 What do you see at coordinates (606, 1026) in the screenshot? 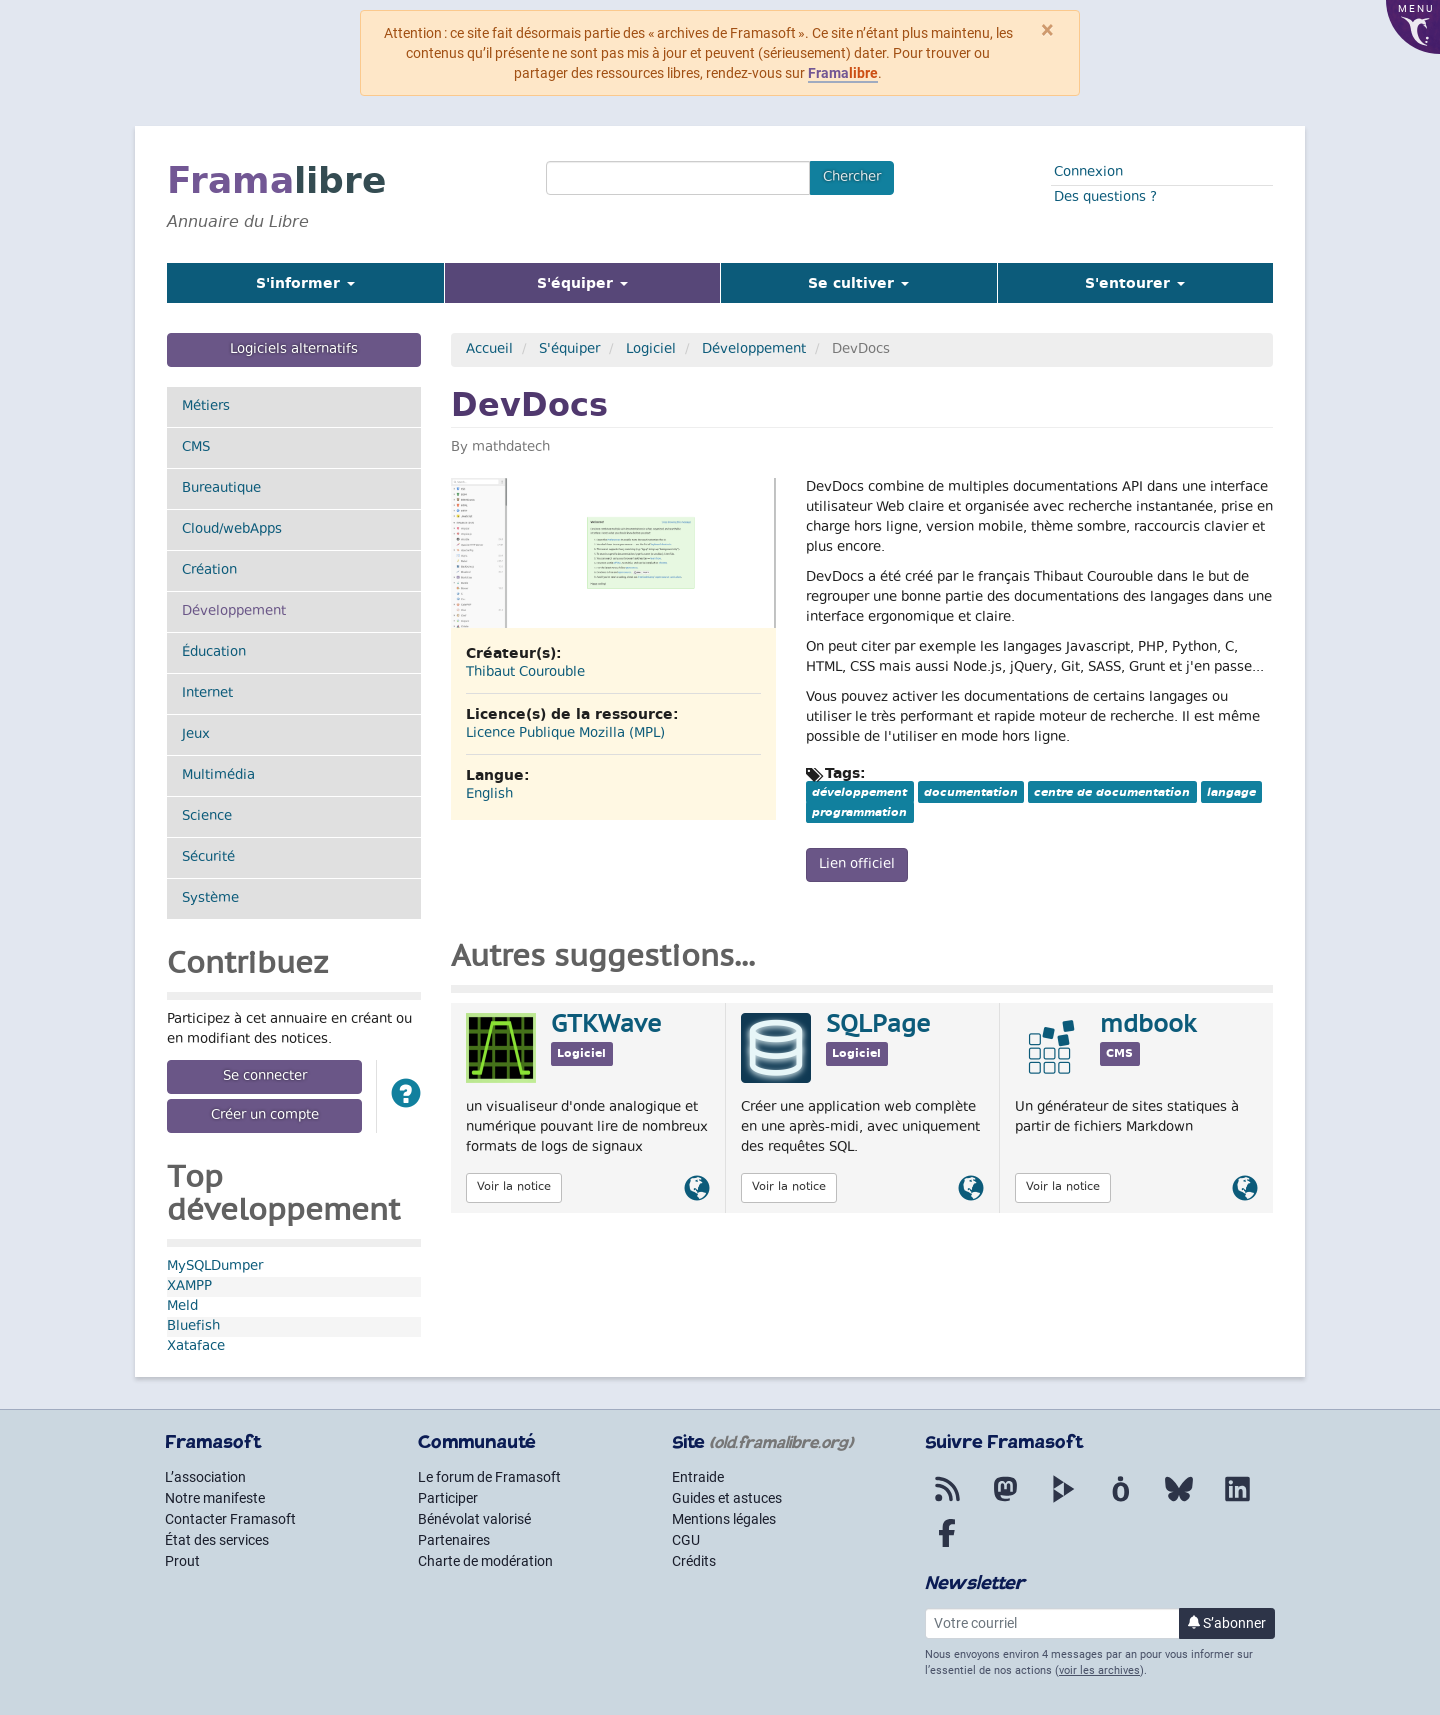
I see `GTKWave` at bounding box center [606, 1026].